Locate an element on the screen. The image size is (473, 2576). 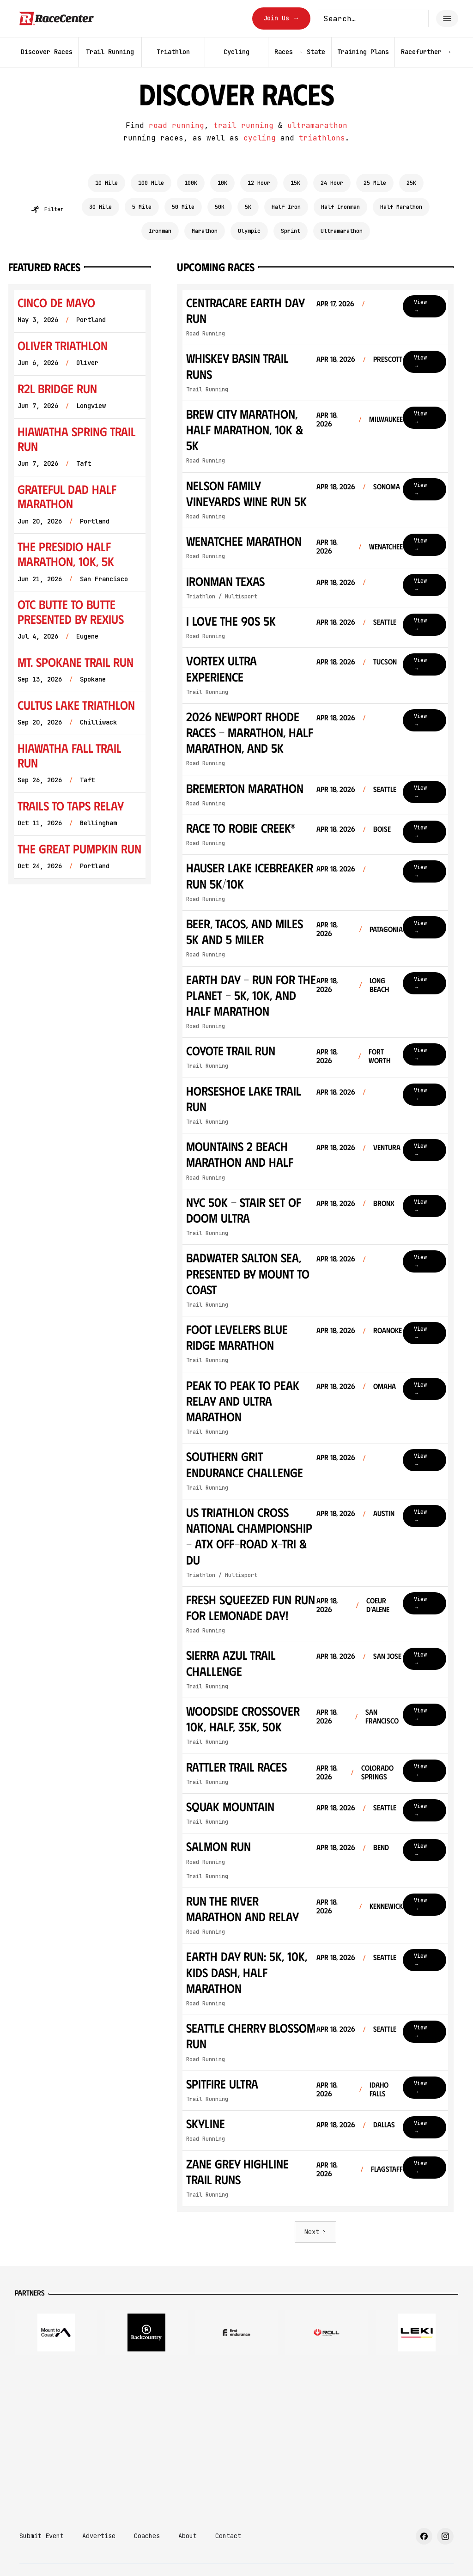
OTC Butte To Butte Presented by Rexius is located at coordinates (71, 611).